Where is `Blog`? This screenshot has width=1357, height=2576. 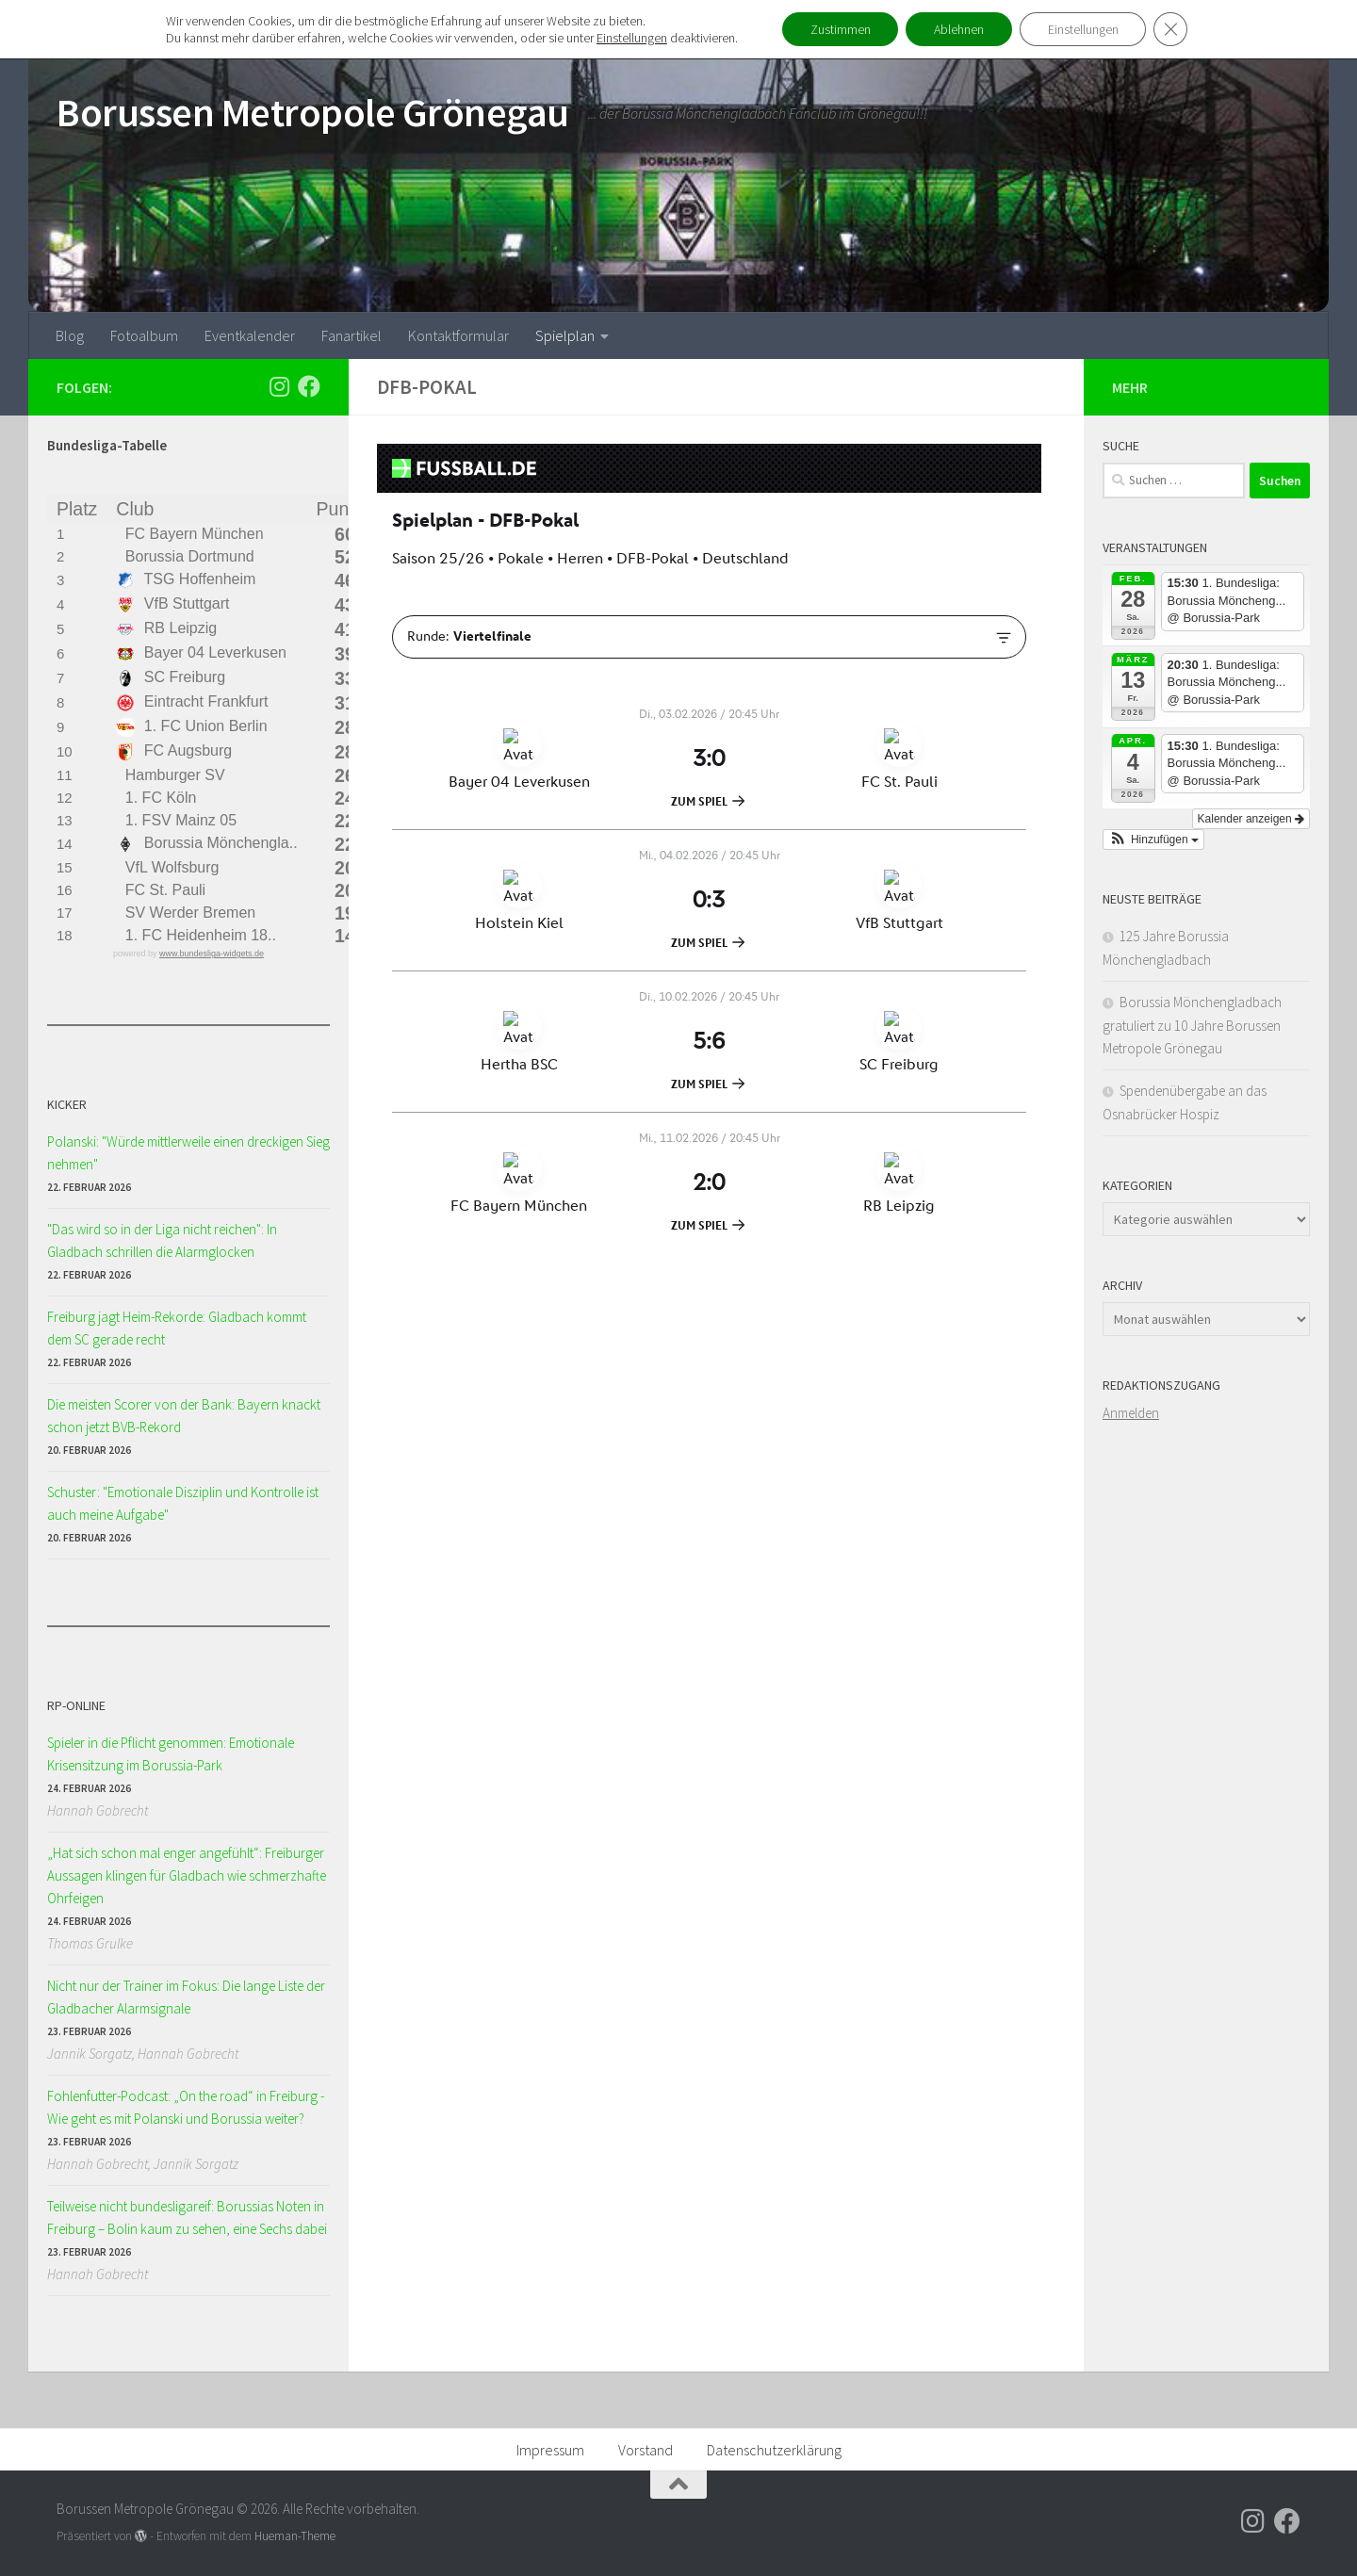 Blog is located at coordinates (70, 335).